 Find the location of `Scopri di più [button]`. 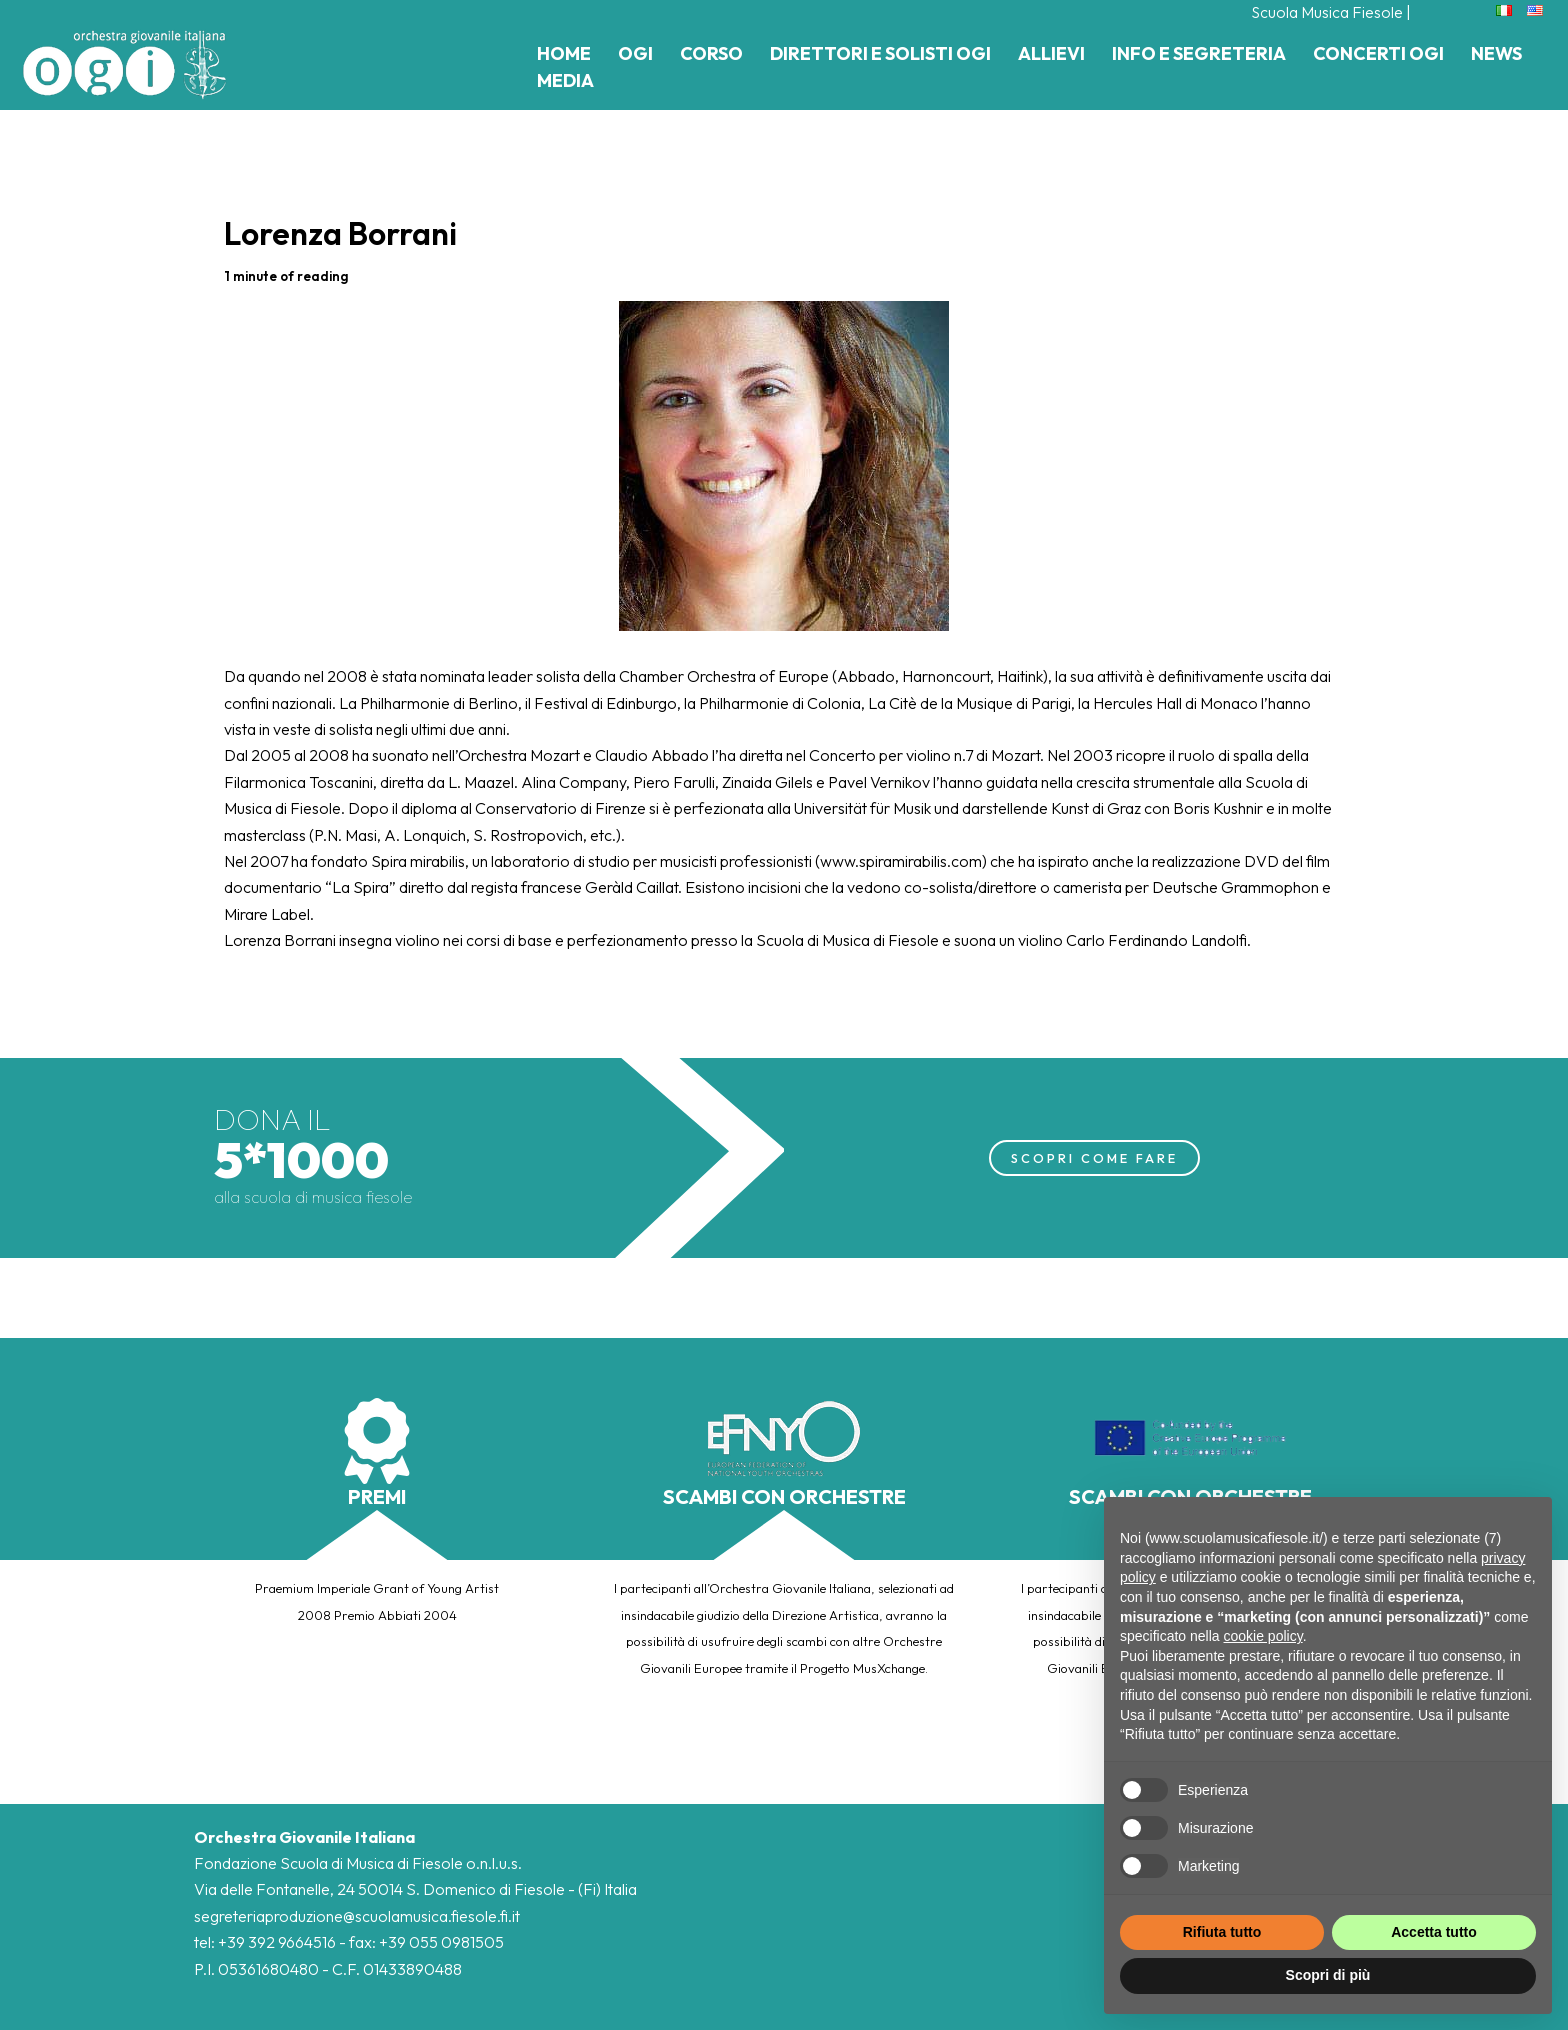

Scopri di più [button] is located at coordinates (1328, 1975).